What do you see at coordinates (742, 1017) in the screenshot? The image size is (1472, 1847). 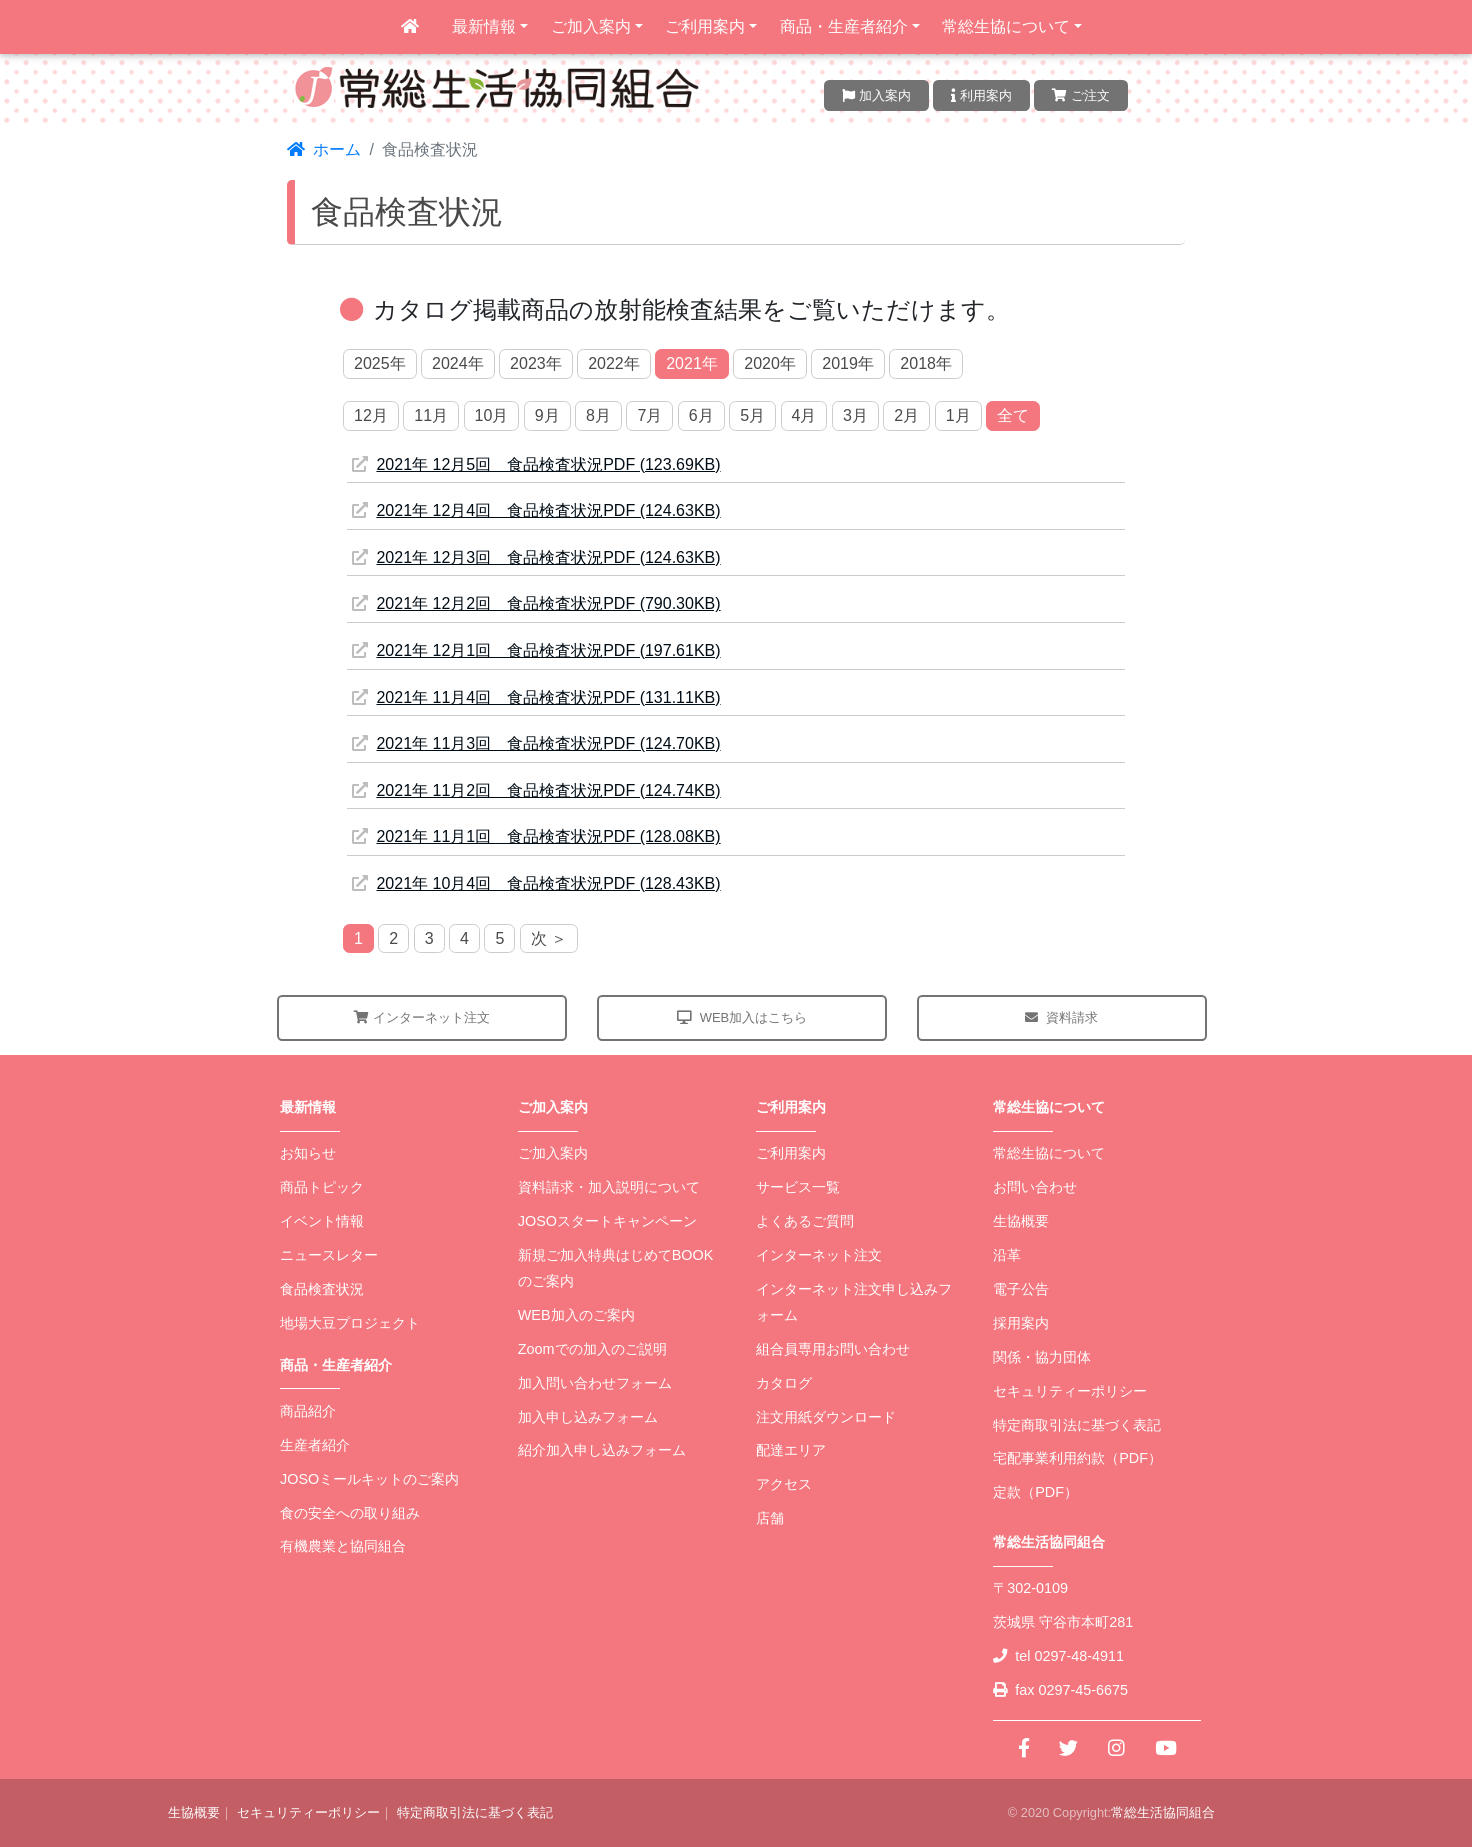 I see `WEB加入はこちら` at bounding box center [742, 1017].